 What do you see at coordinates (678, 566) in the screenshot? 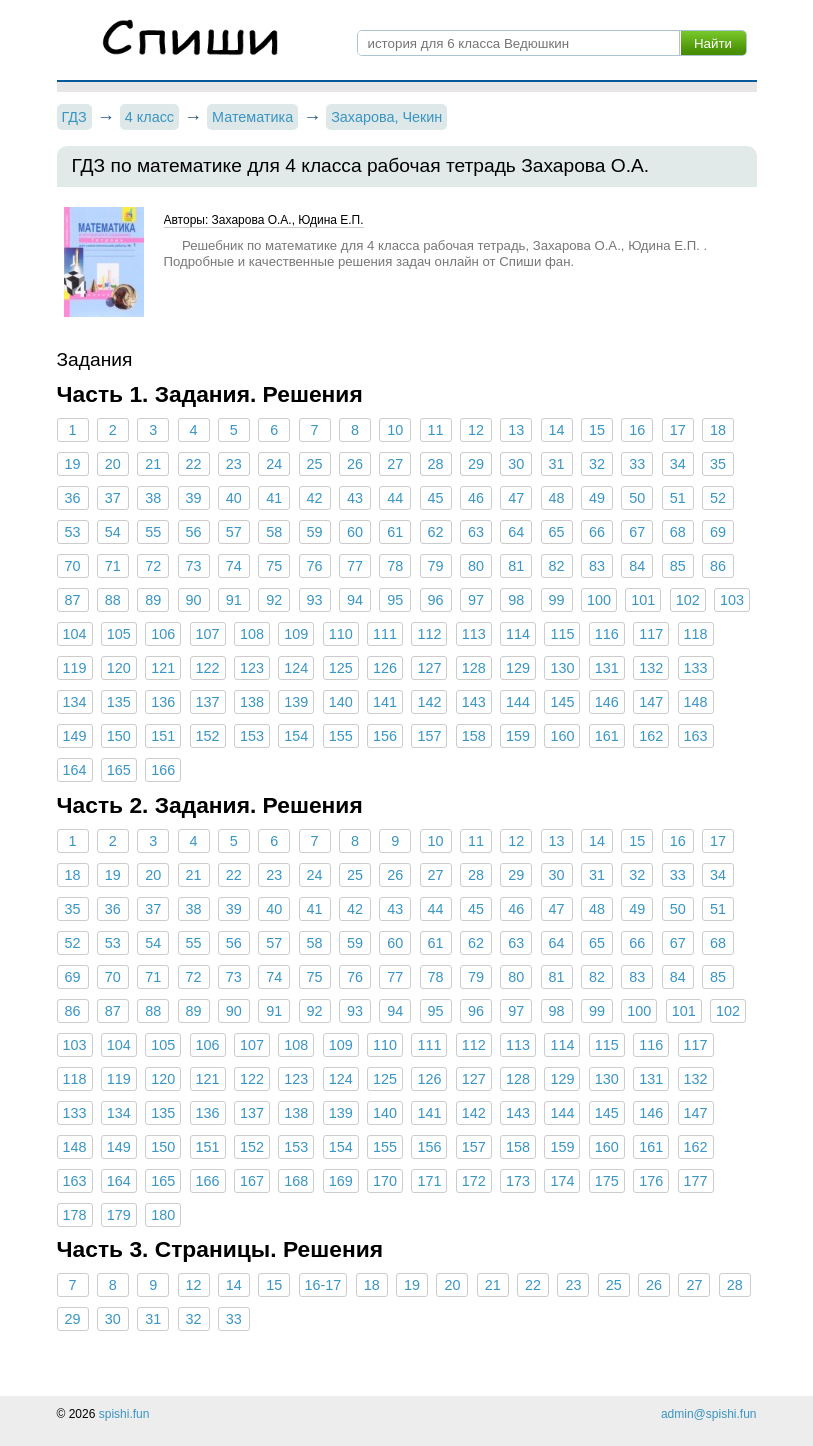
I see `85` at bounding box center [678, 566].